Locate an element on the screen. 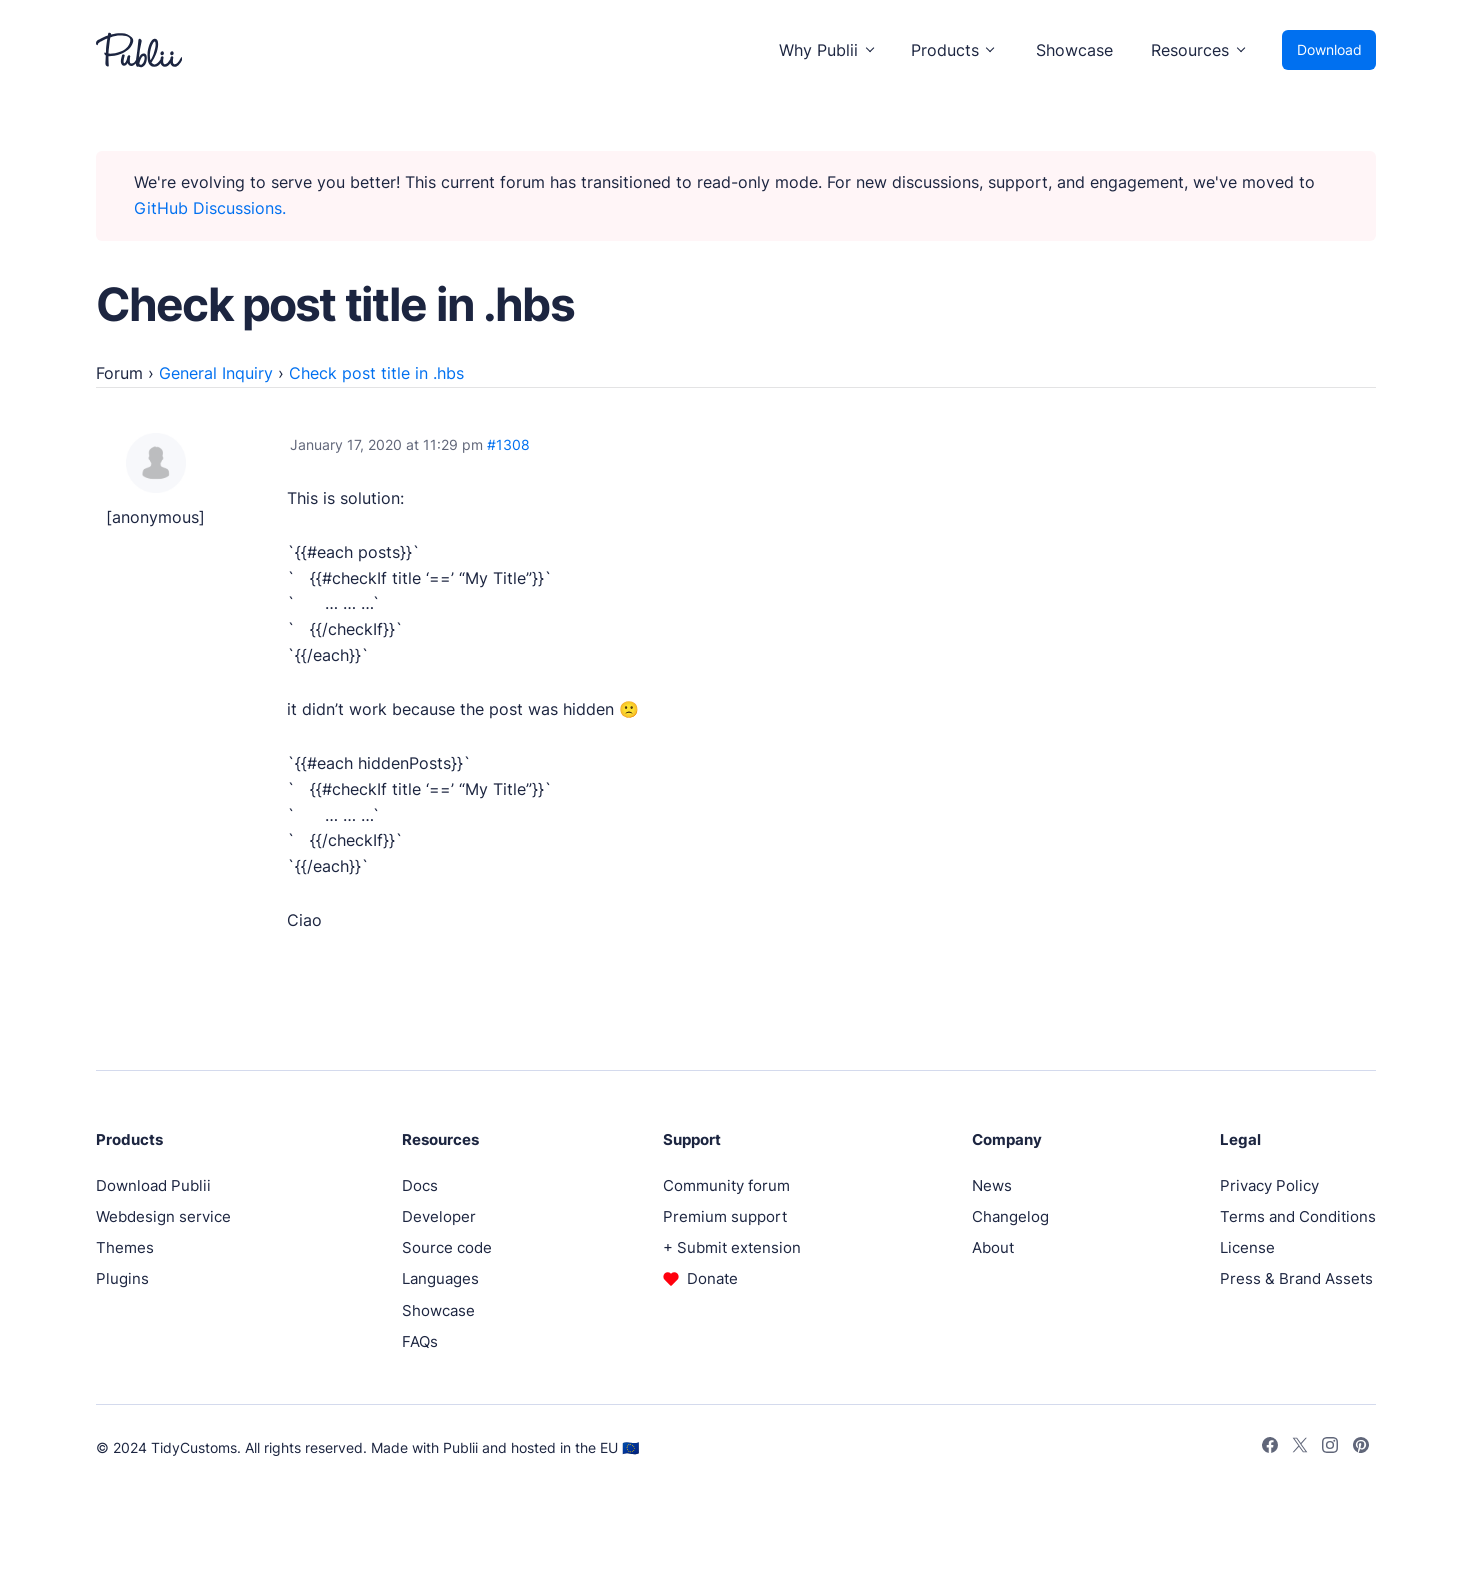 The image size is (1472, 1591). Webdesign service is located at coordinates (163, 1216).